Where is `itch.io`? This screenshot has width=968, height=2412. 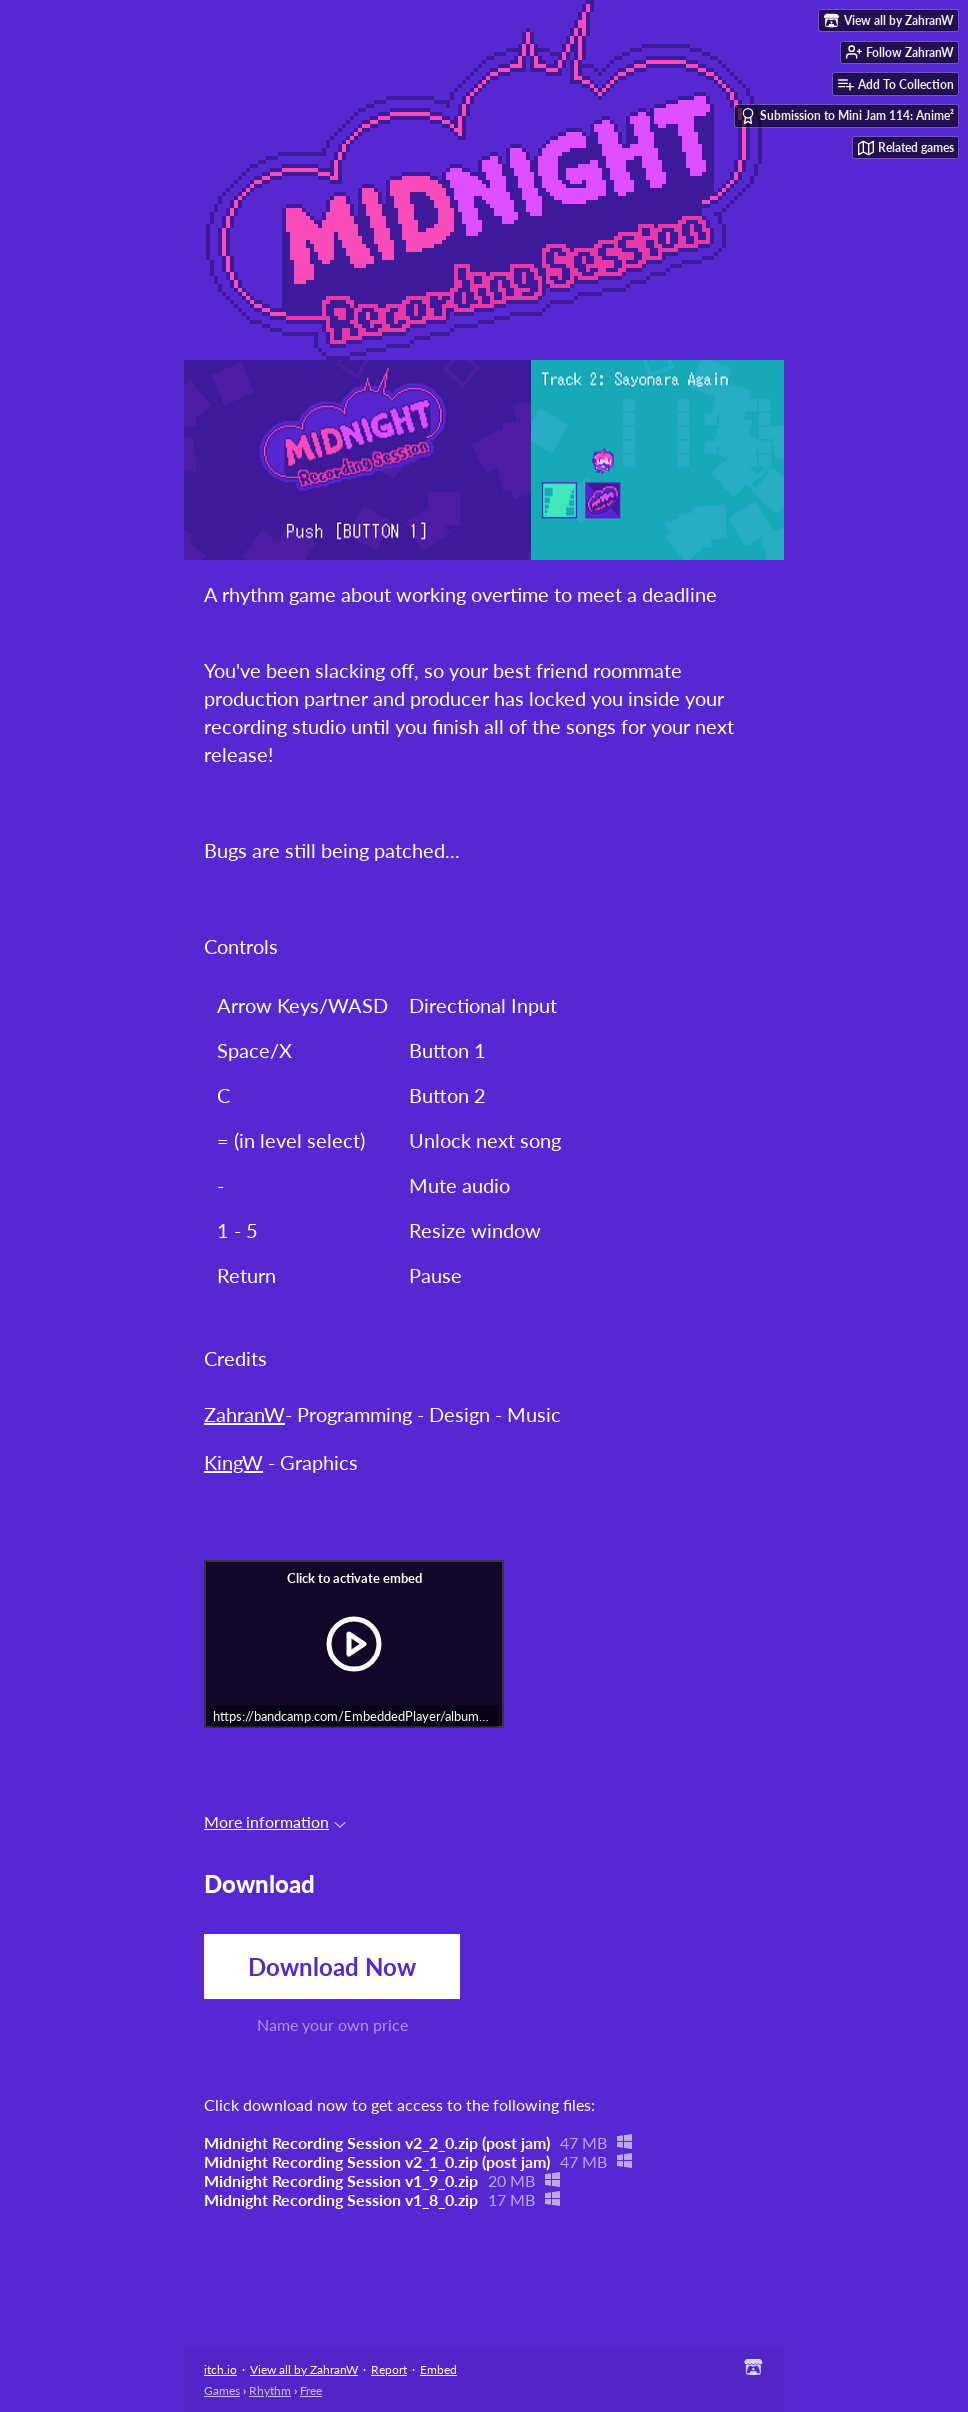
itch.io is located at coordinates (220, 2369).